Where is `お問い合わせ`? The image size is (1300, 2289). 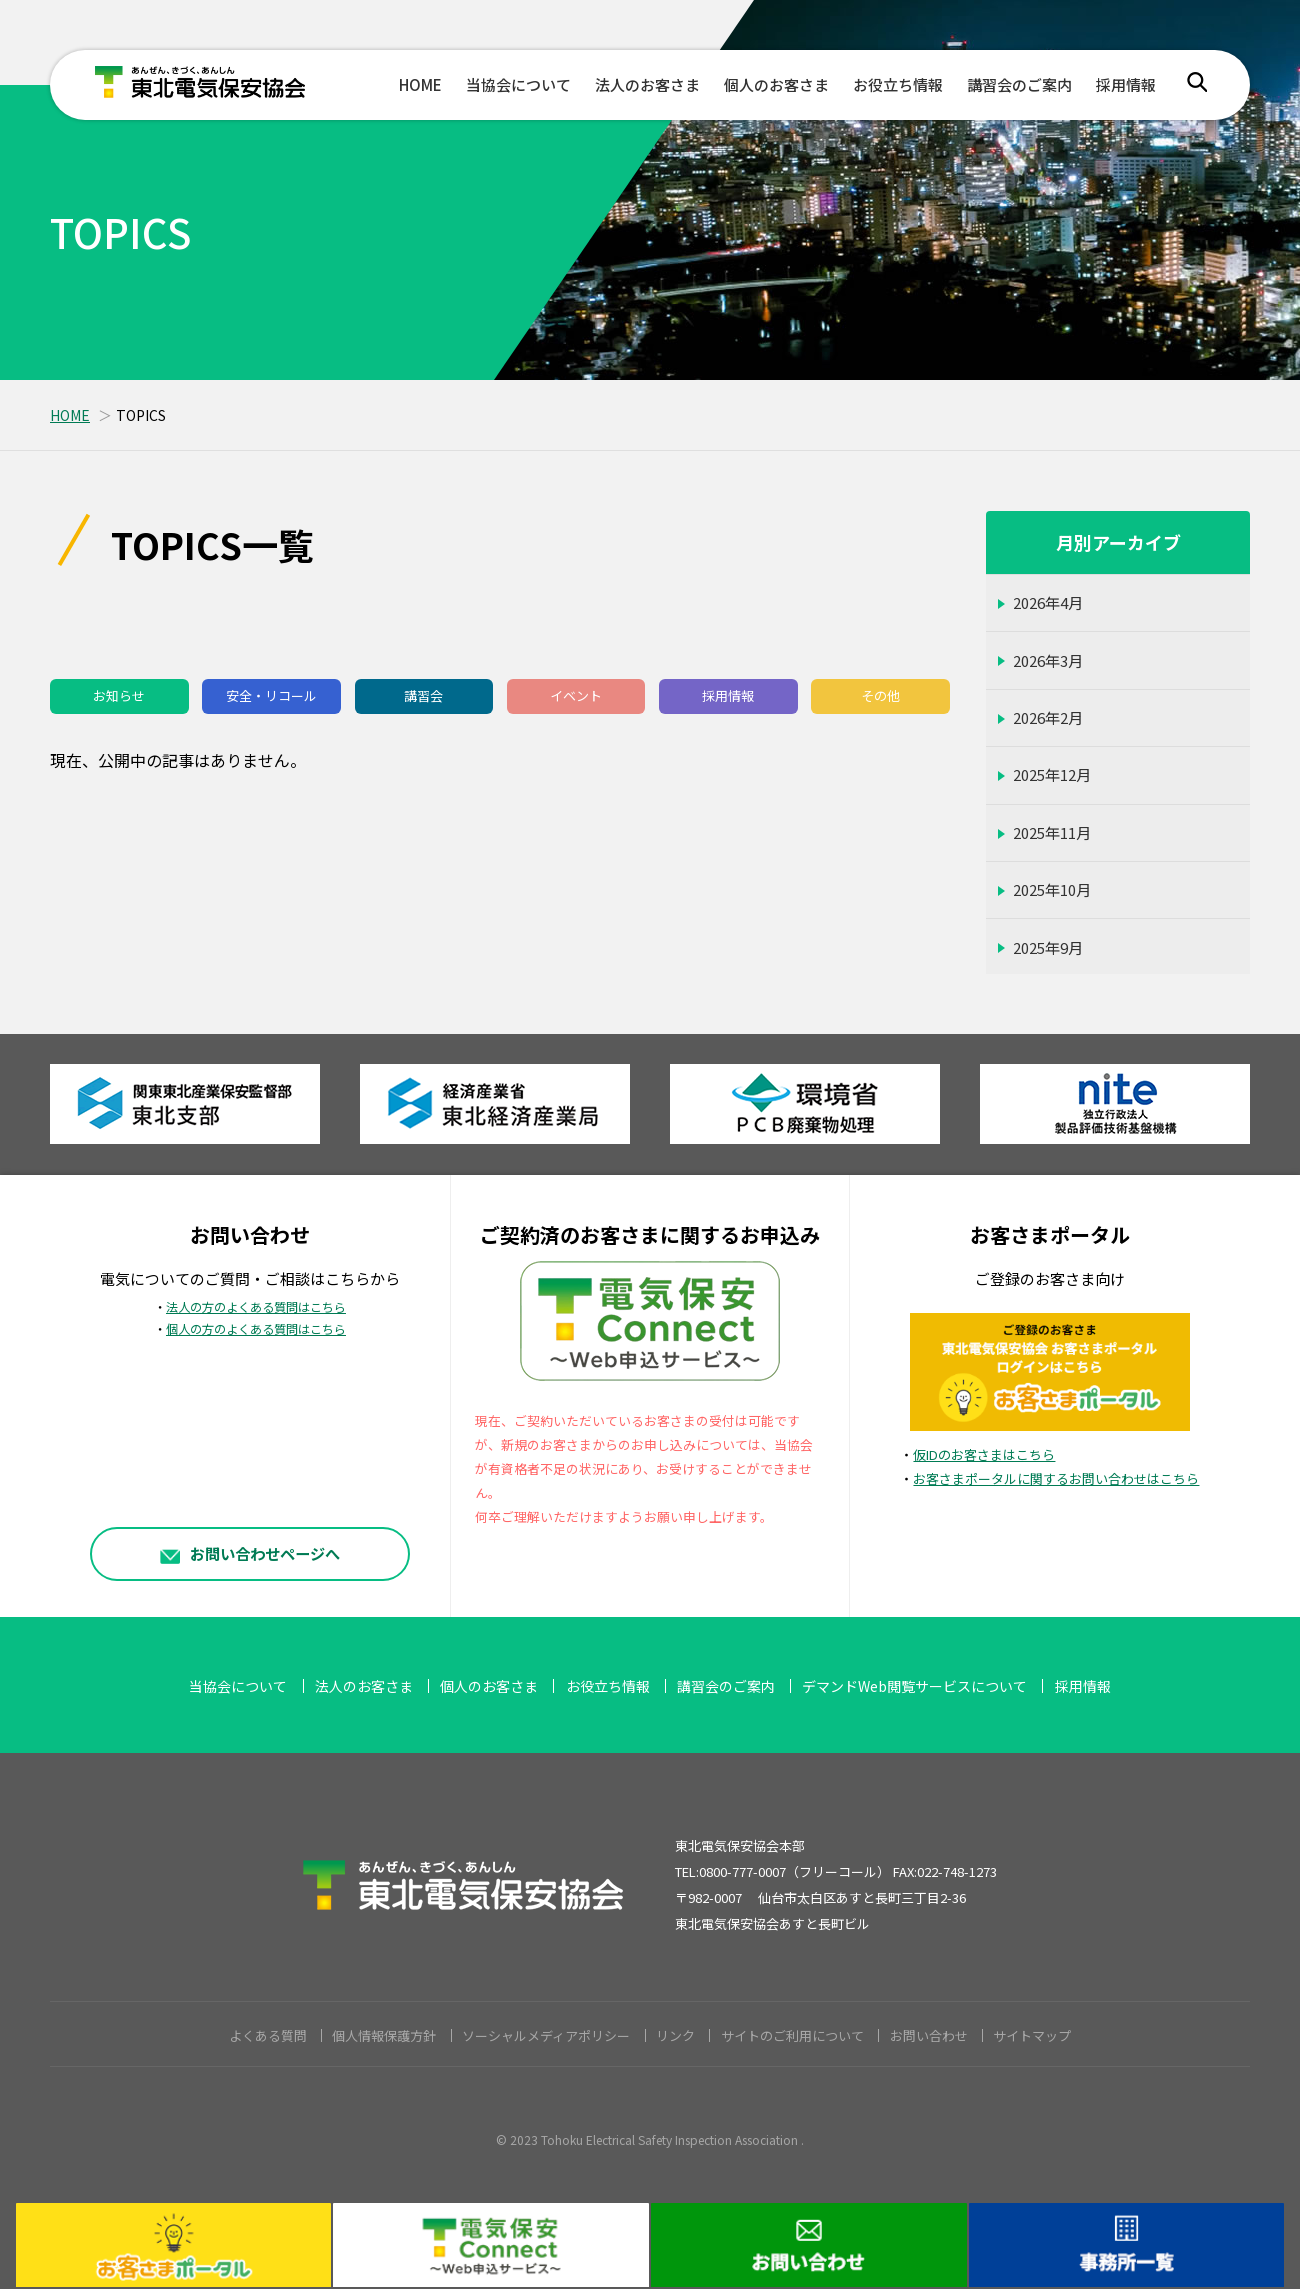
お問い合わせ is located at coordinates (929, 2035).